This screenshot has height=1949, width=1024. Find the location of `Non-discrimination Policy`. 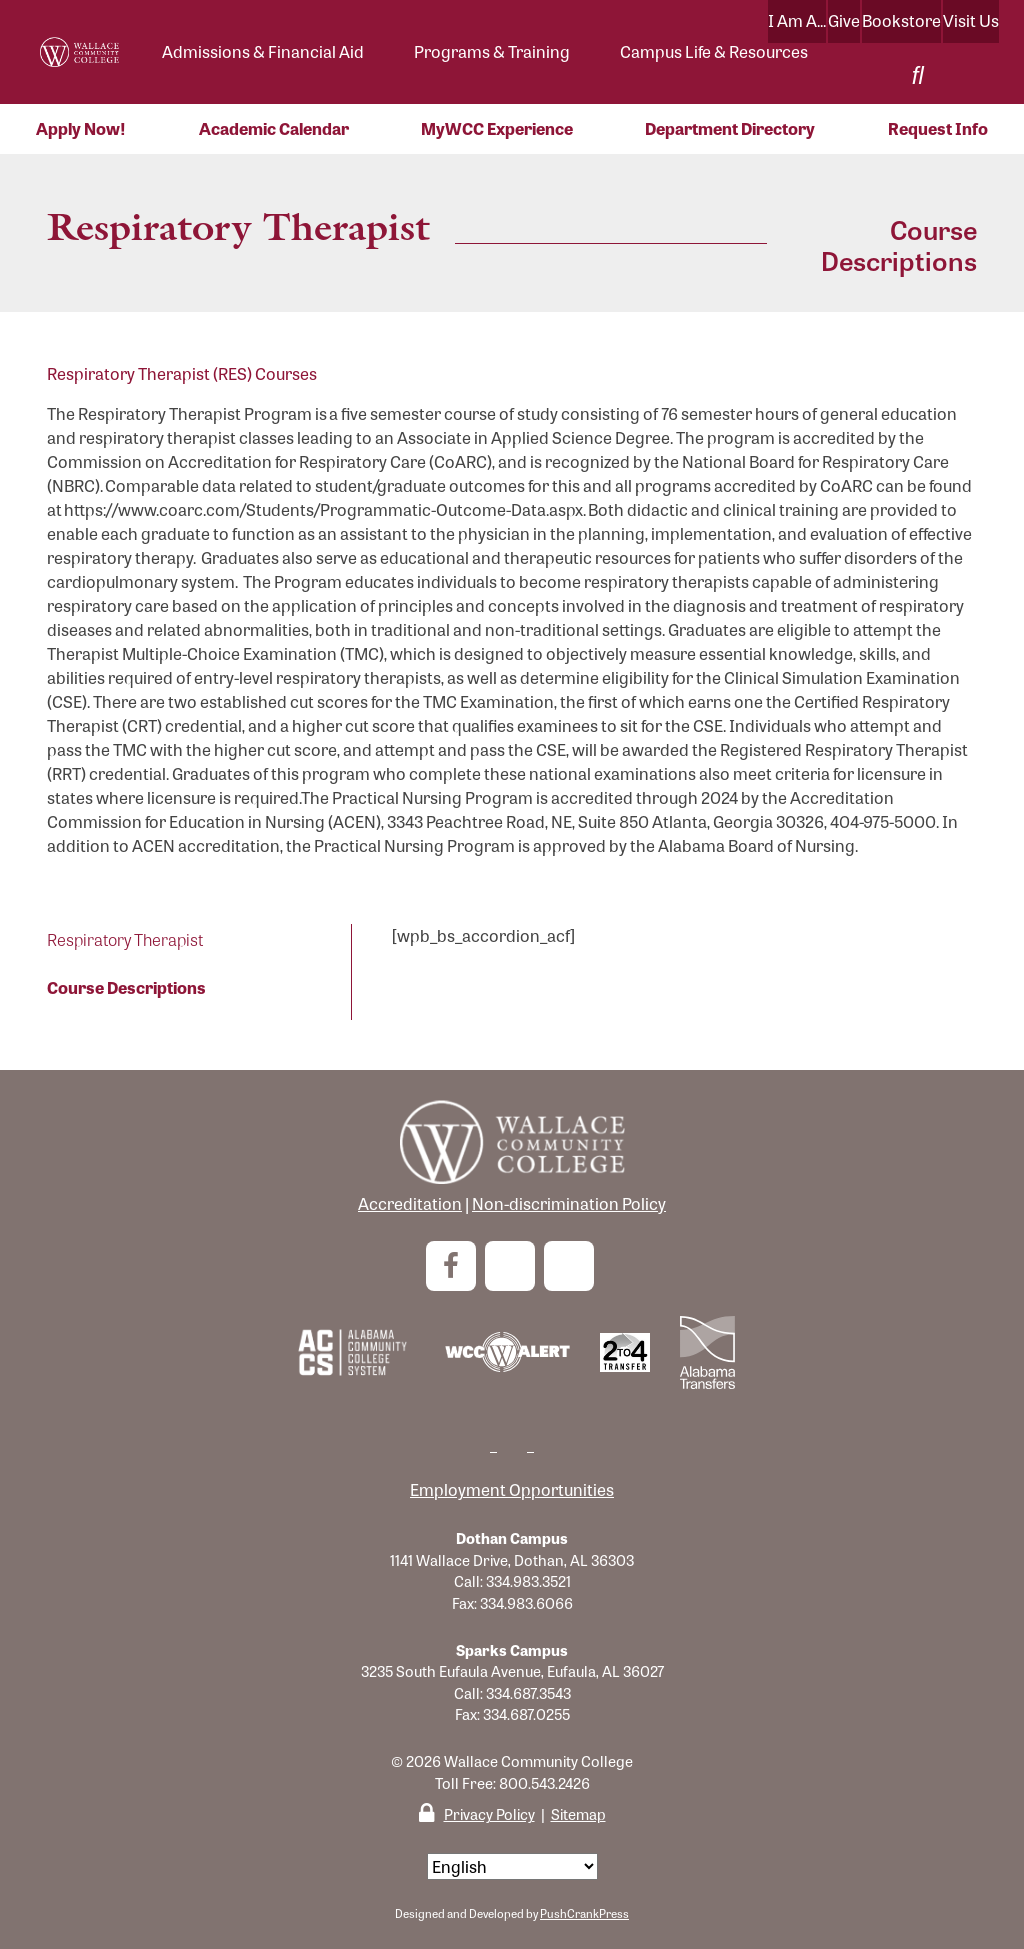

Non-discrimination Policy is located at coordinates (569, 1203).